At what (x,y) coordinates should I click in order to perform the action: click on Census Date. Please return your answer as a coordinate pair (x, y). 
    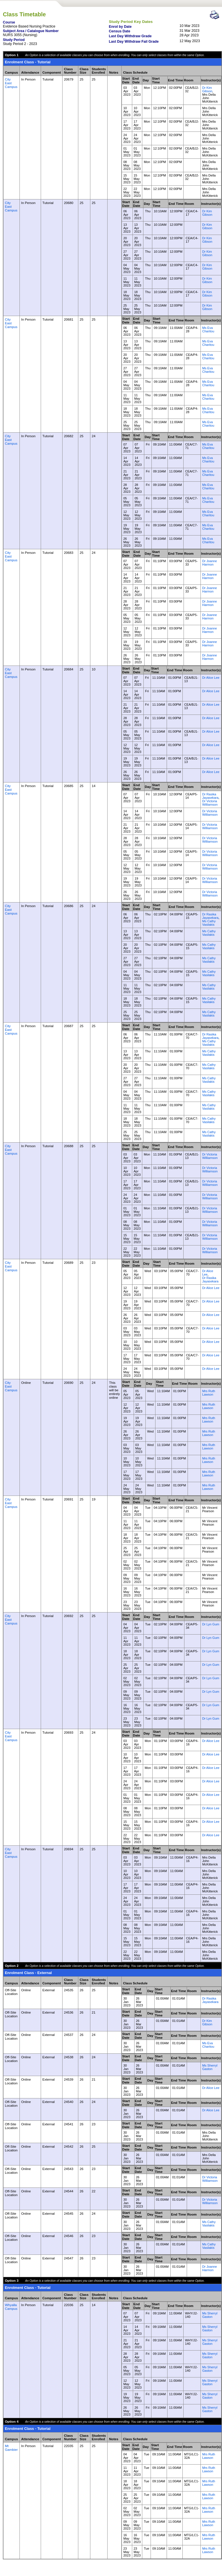
    Looking at the image, I should click on (119, 31).